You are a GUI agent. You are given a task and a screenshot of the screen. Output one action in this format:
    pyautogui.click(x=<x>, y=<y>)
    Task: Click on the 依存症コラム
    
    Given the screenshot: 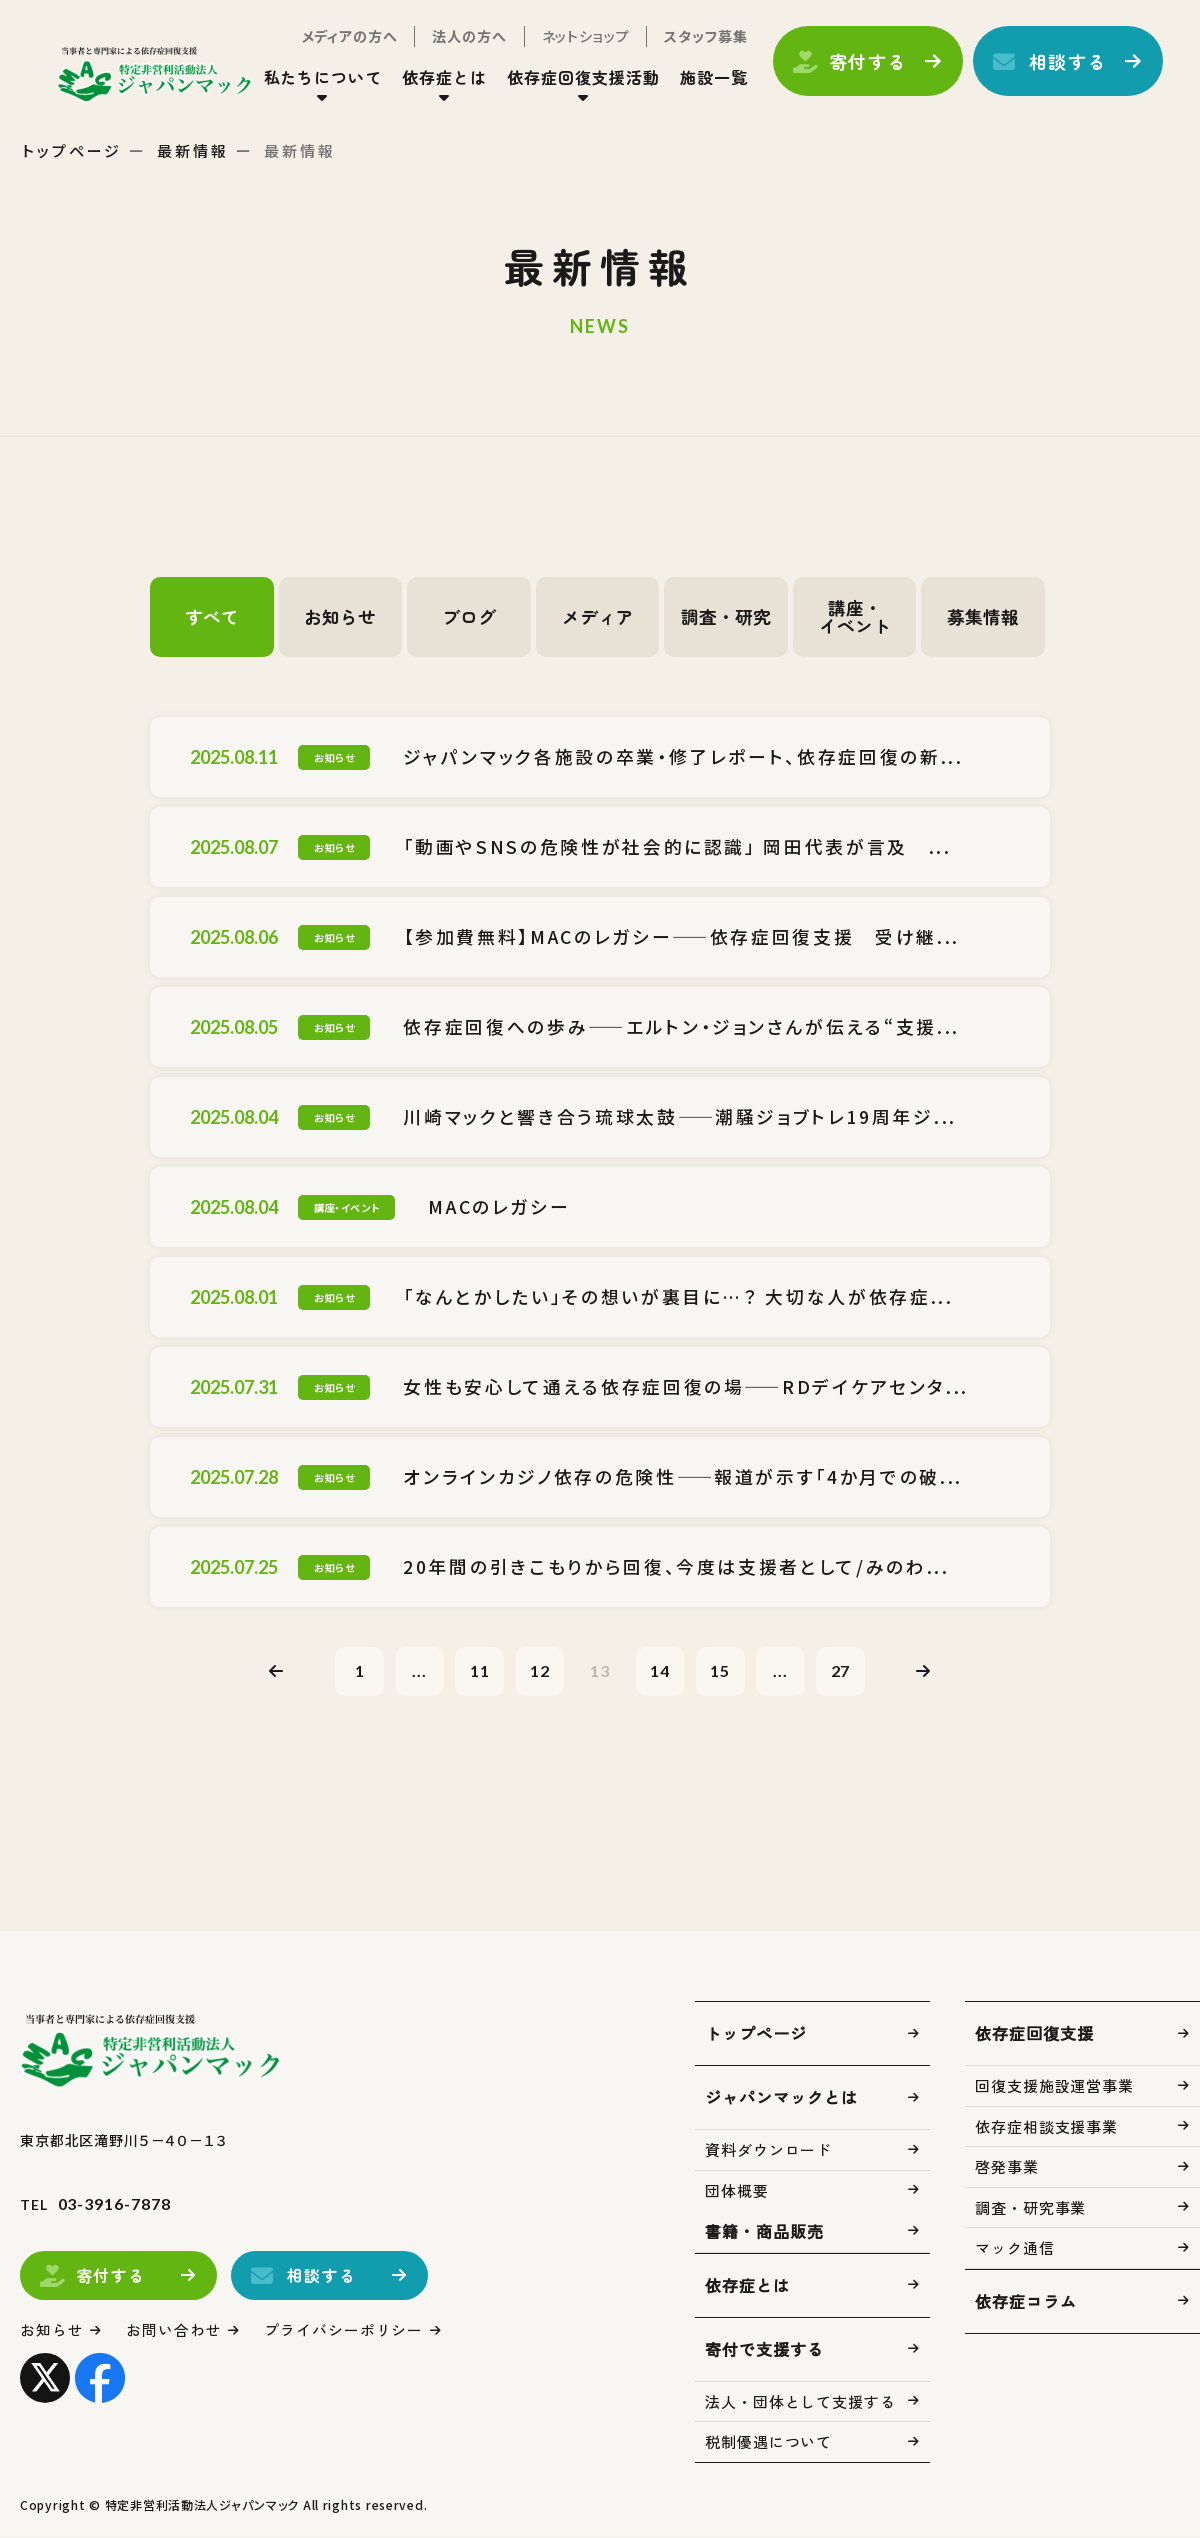 What is the action you would take?
    pyautogui.click(x=1026, y=2302)
    